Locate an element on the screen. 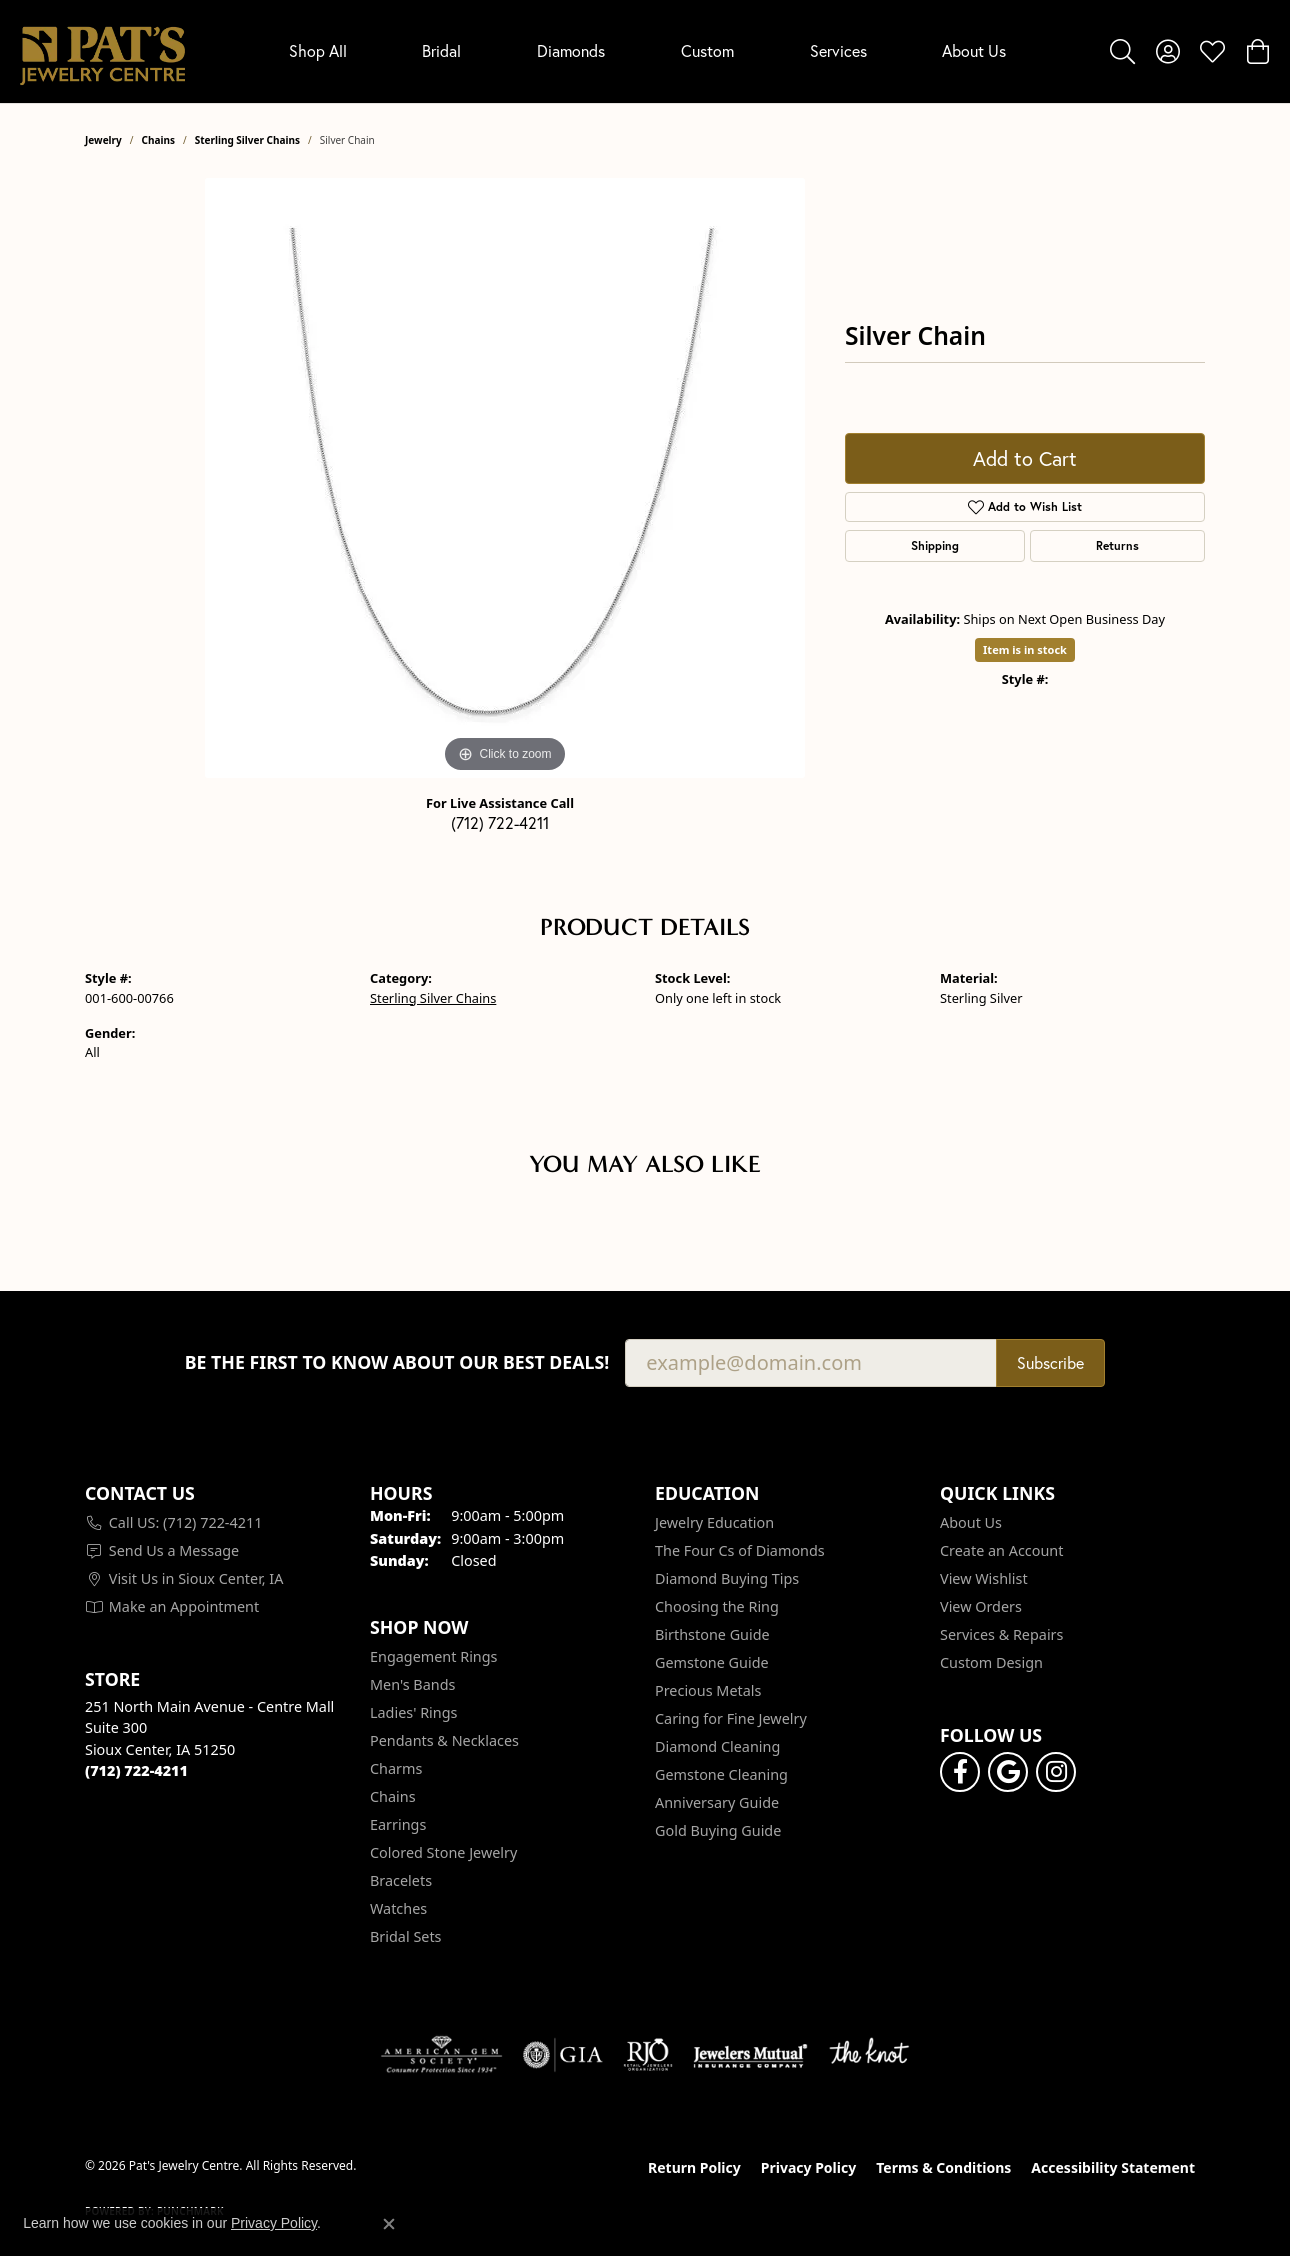  Gemstone Guide [menuitem] is located at coordinates (712, 1662).